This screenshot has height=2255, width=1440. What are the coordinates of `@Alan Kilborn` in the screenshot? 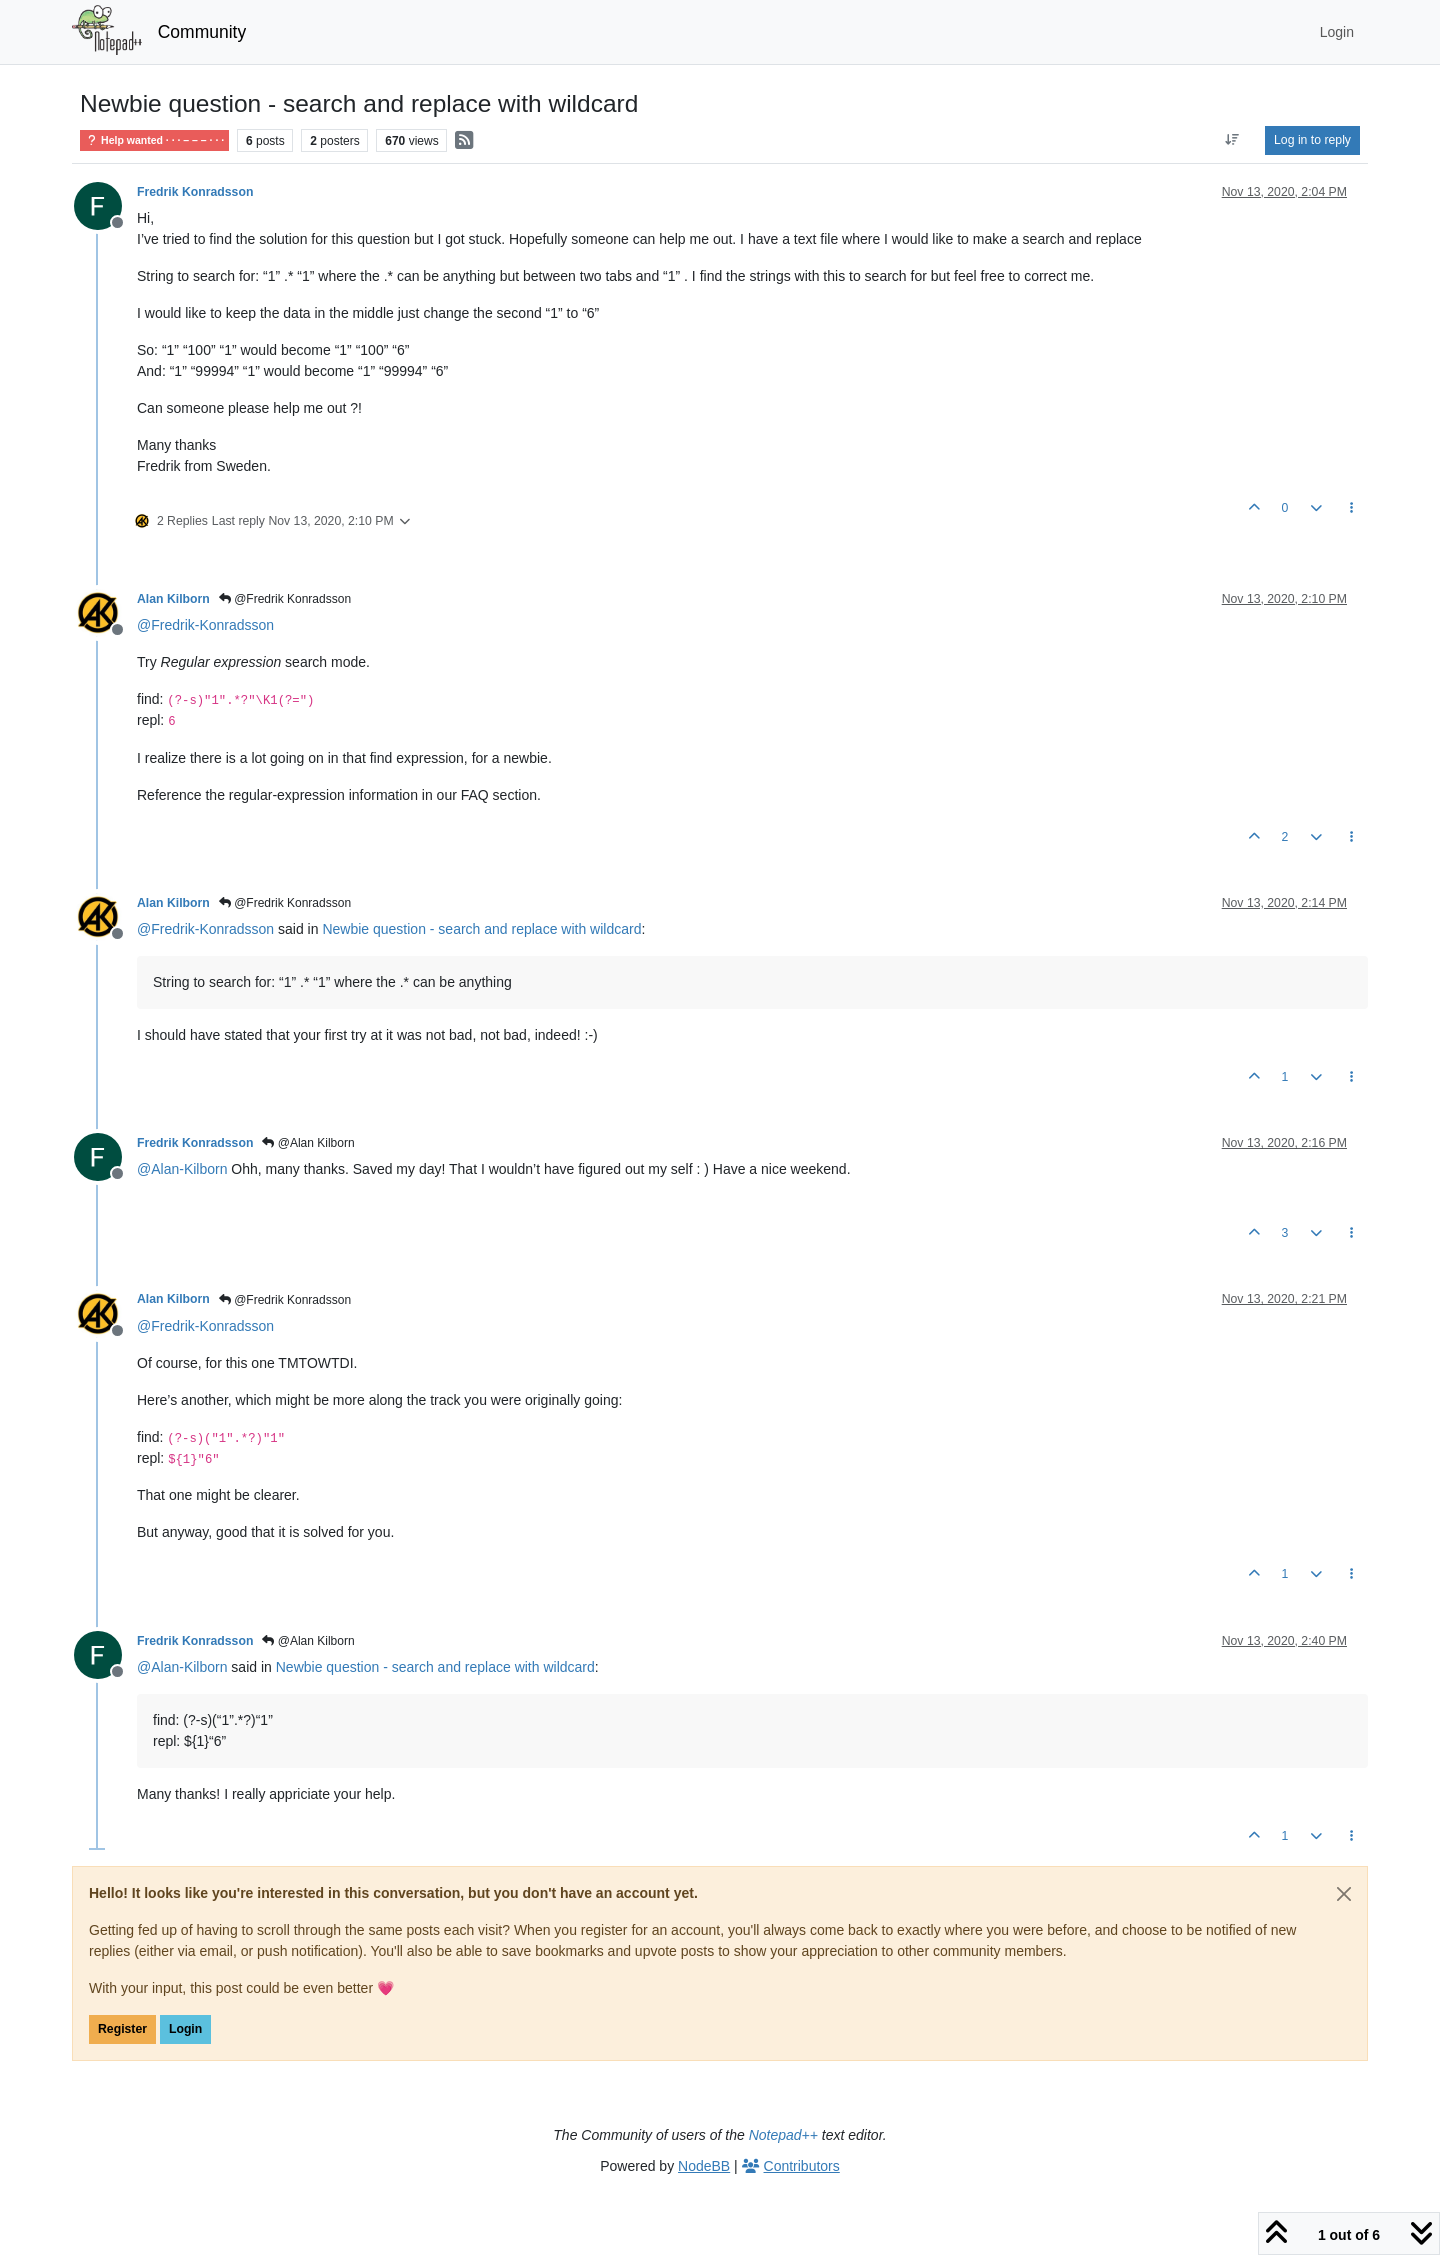 It's located at (308, 1143).